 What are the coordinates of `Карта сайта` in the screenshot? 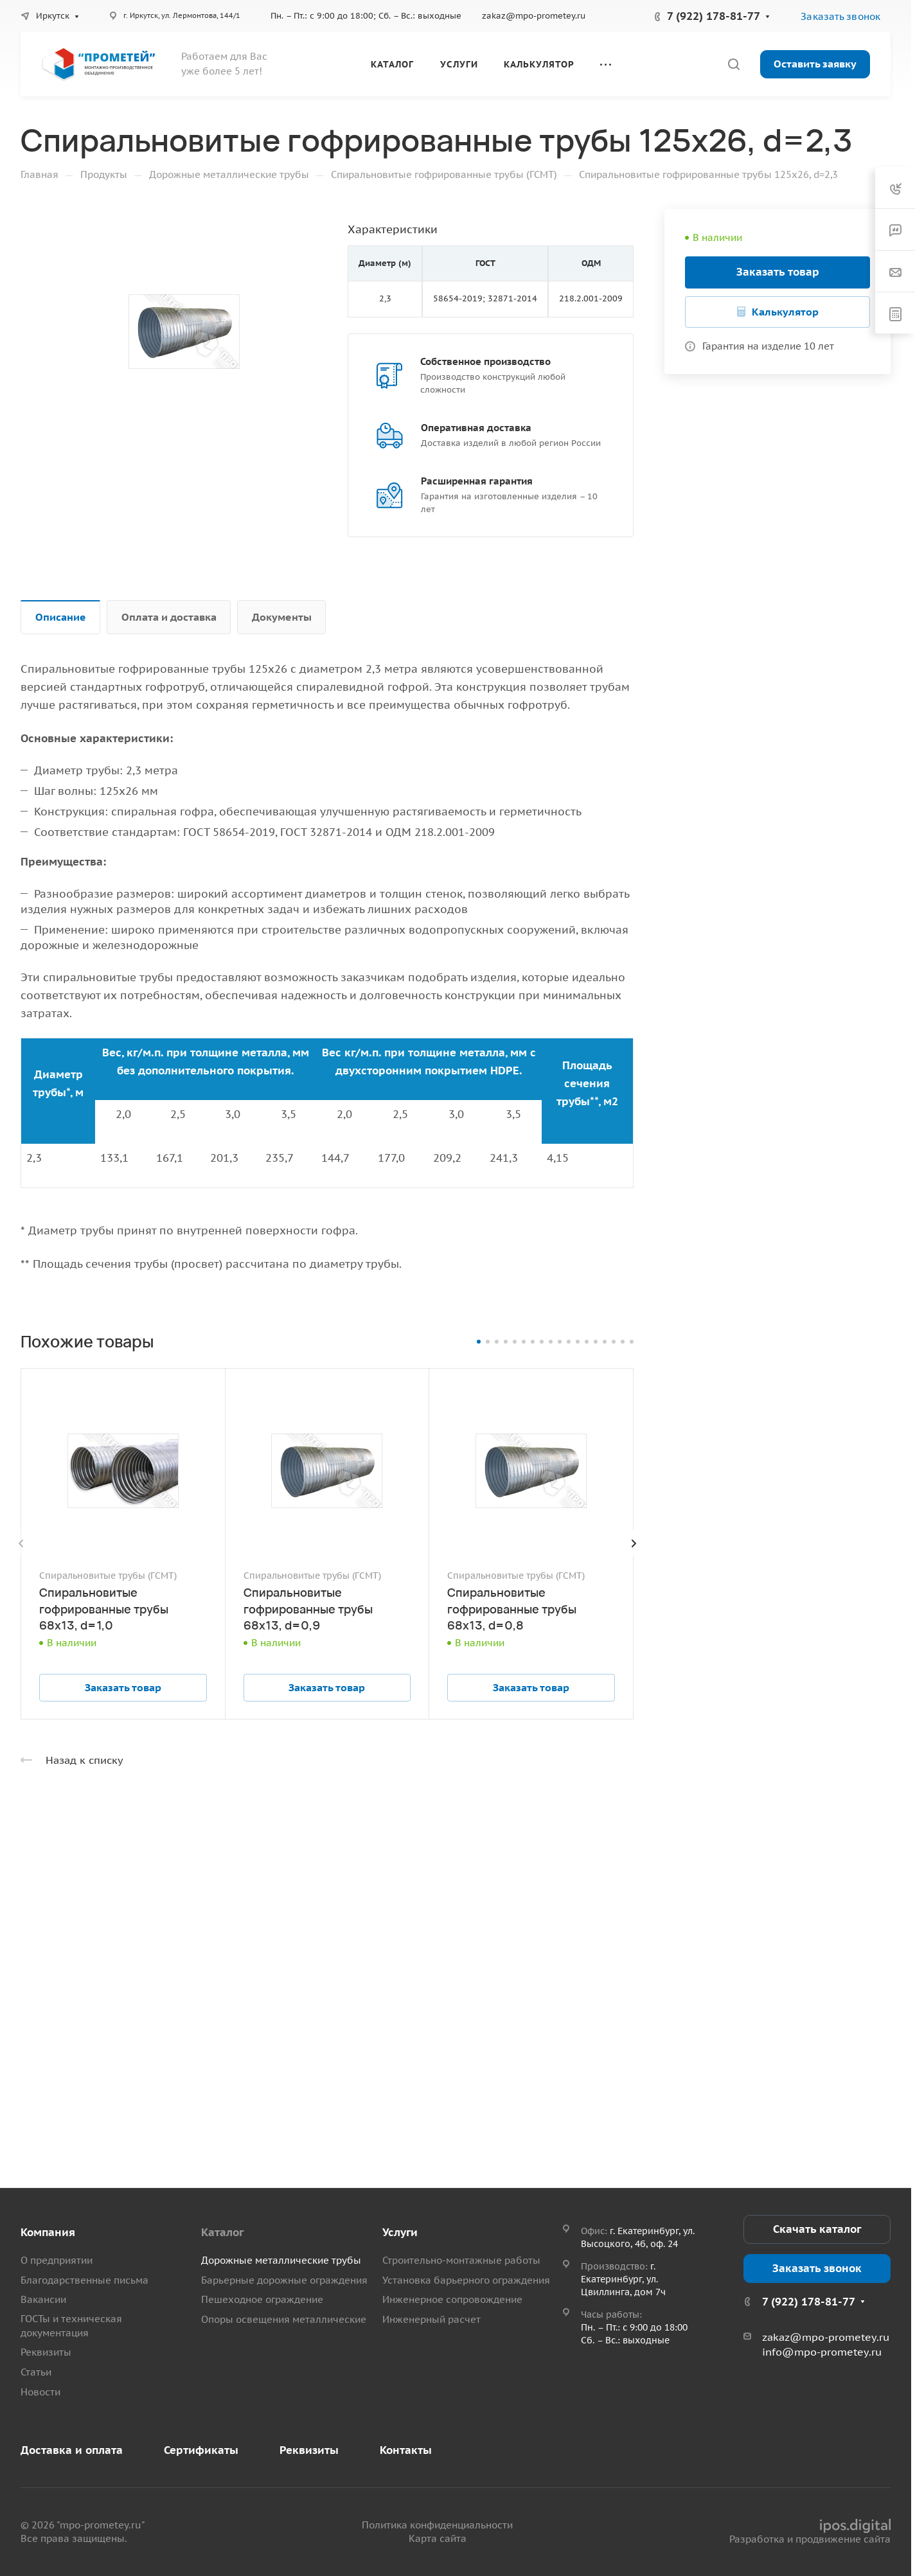 It's located at (437, 2538).